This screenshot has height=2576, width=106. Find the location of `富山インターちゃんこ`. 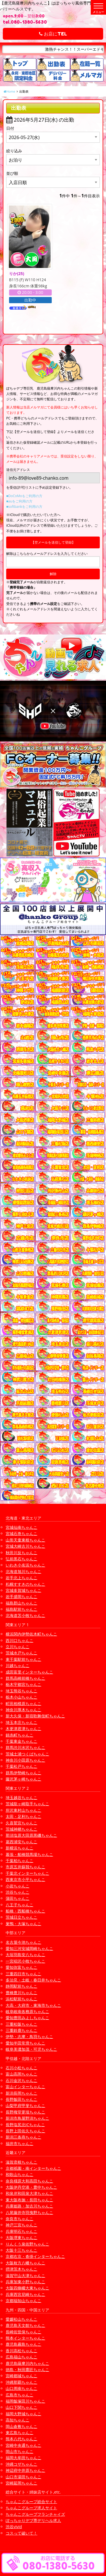

富山インターちゃんこ is located at coordinates (25, 2086).